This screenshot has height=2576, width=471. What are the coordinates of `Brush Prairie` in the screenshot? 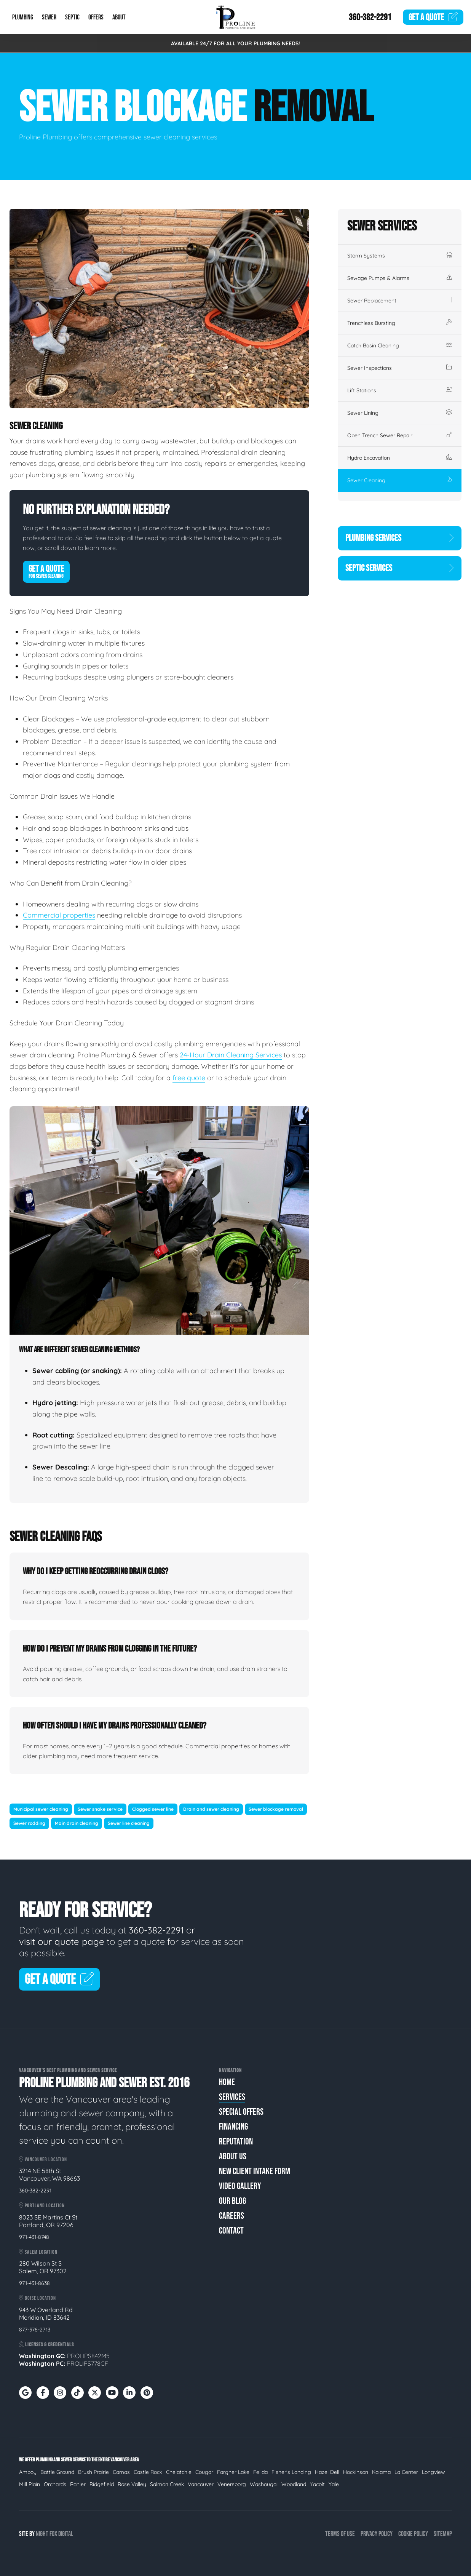 It's located at (93, 2472).